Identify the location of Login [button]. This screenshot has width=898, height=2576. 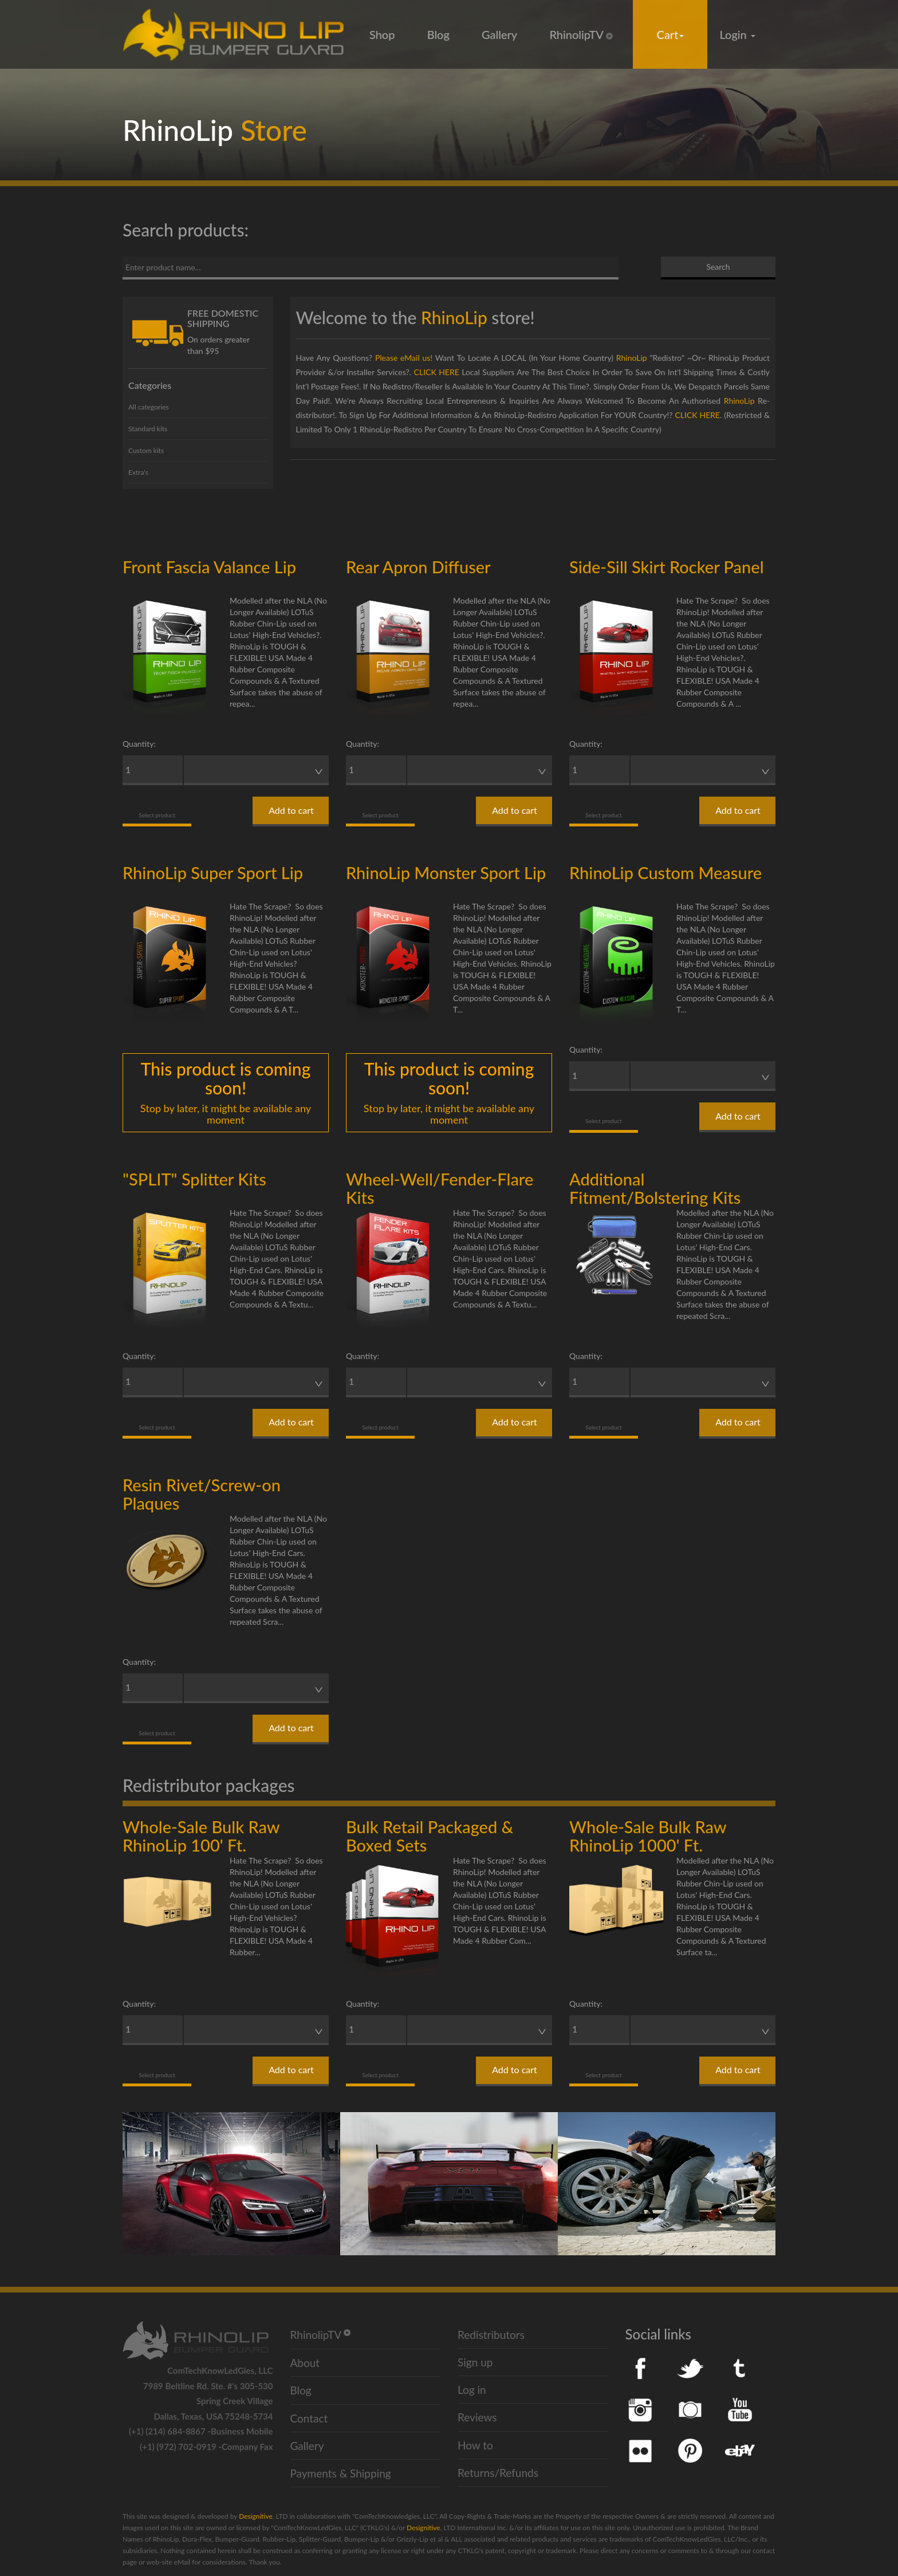
(737, 34).